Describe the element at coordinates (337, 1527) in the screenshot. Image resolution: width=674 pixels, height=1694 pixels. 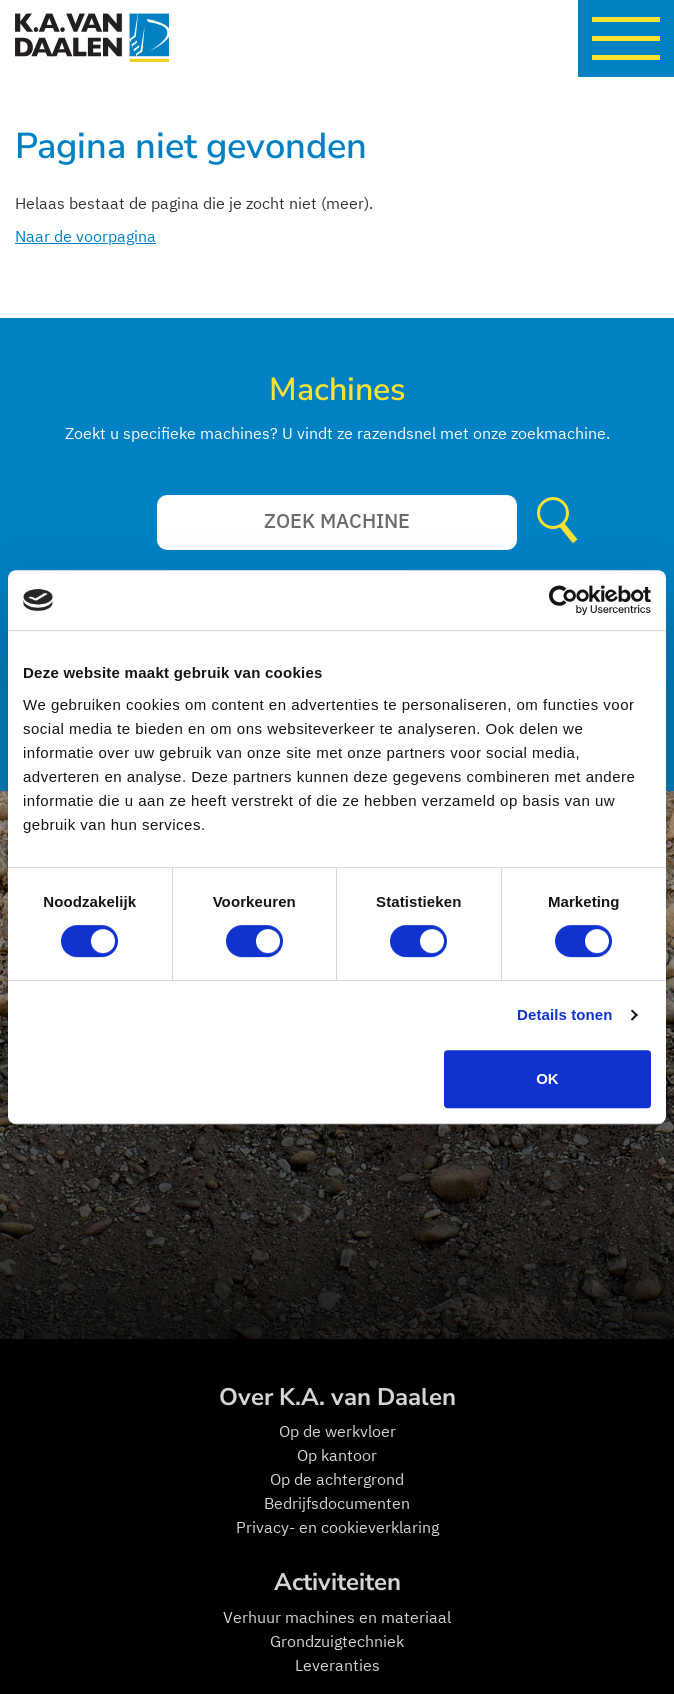
I see `Privacy- en cookieverklaring` at that location.